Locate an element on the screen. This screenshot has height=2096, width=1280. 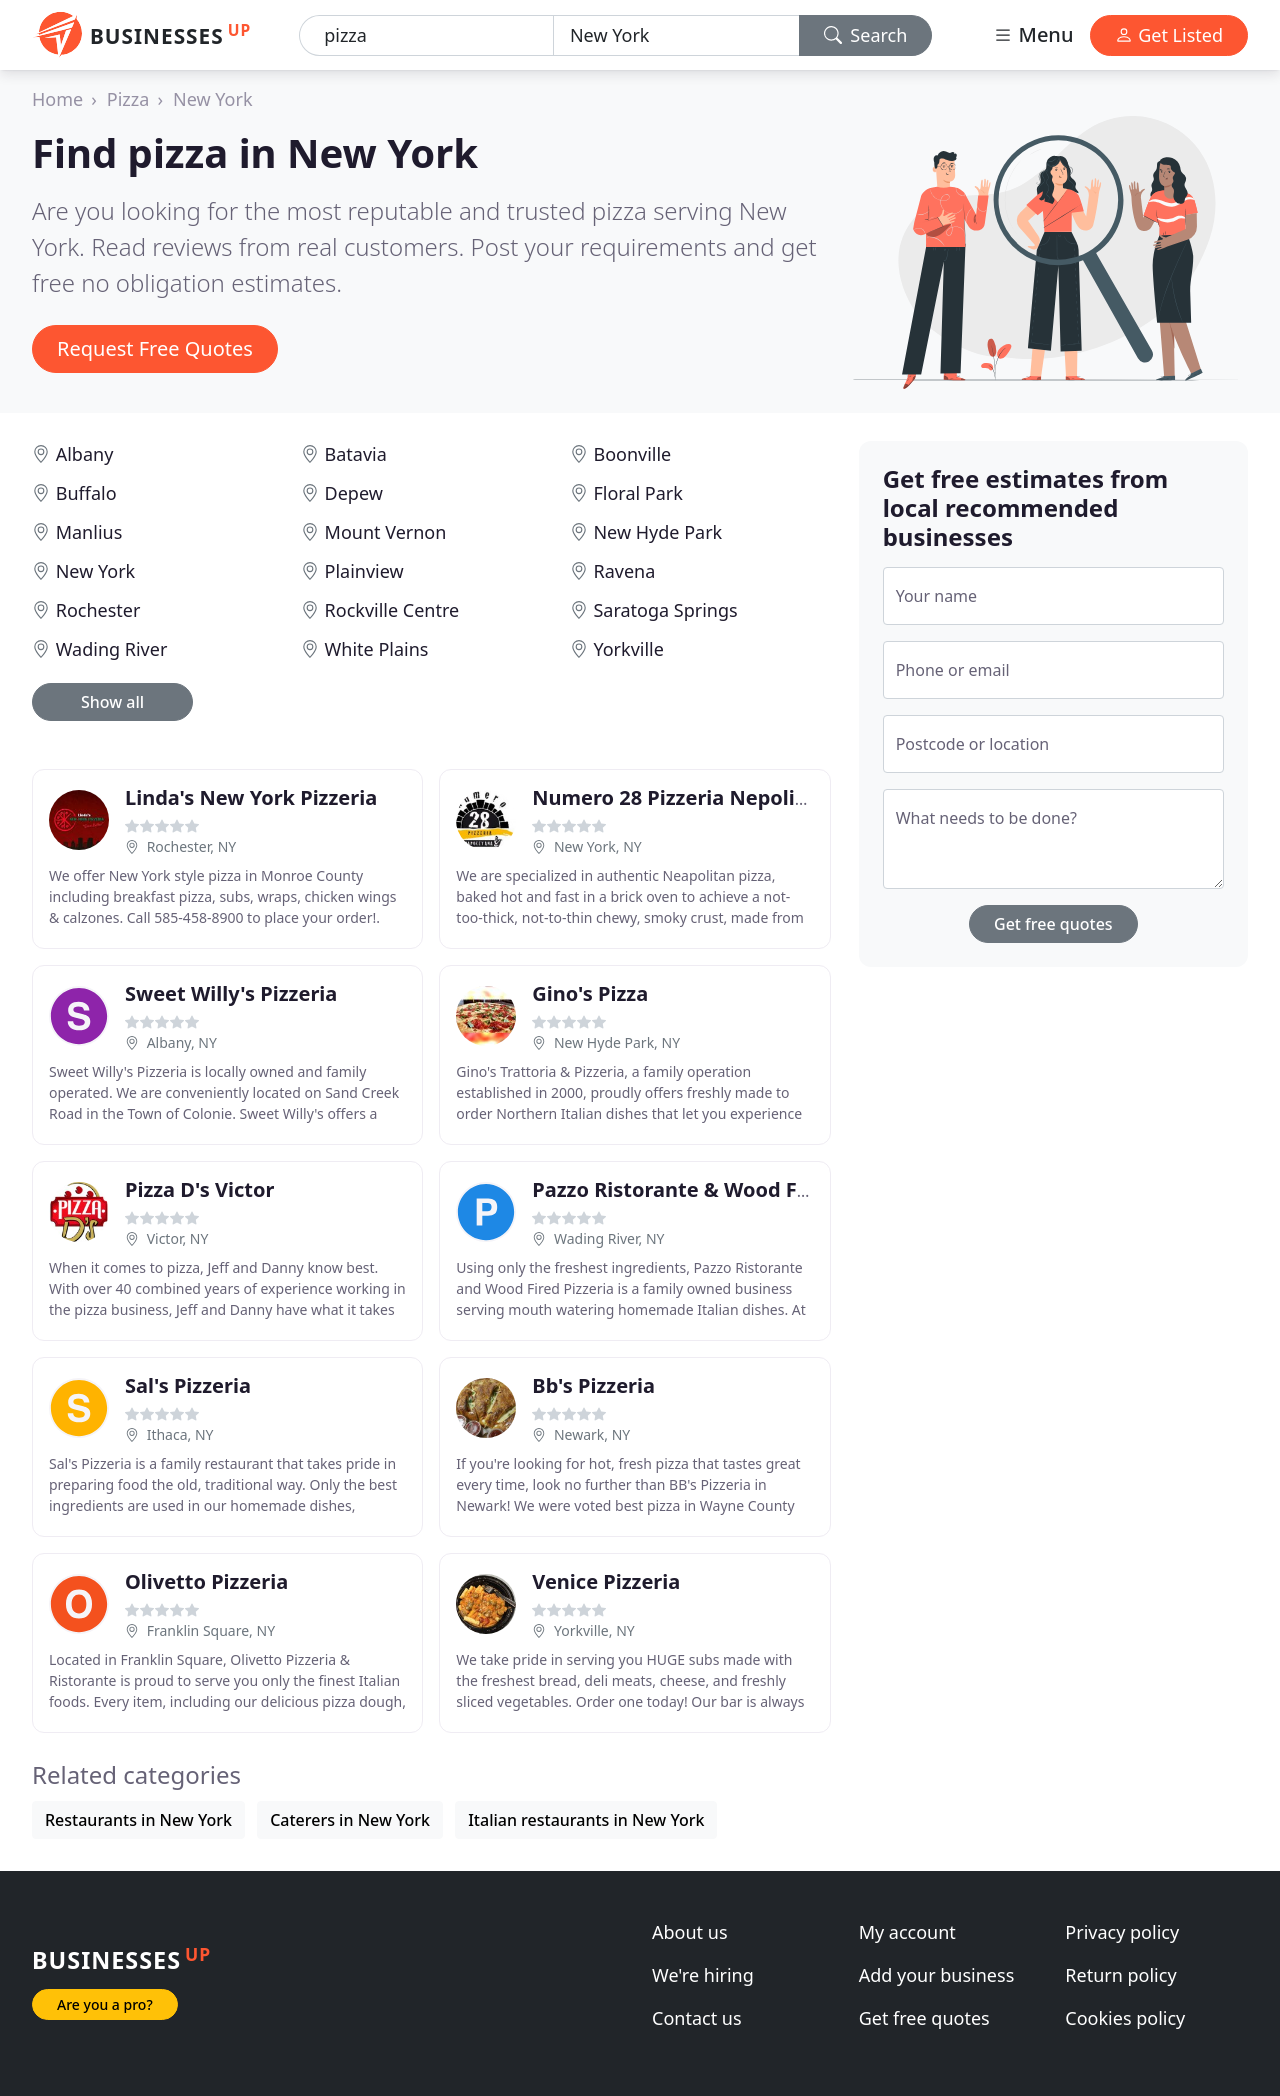
Manlius is located at coordinates (89, 532).